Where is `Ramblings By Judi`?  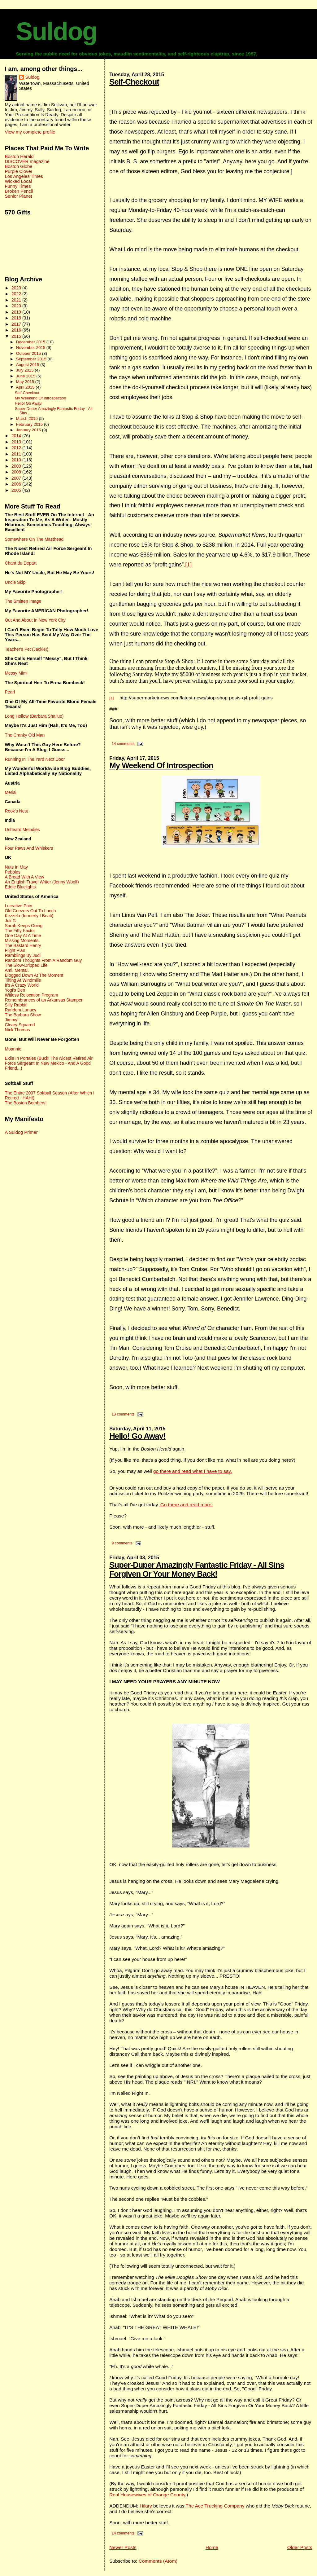 Ramblings By Judi is located at coordinates (23, 955).